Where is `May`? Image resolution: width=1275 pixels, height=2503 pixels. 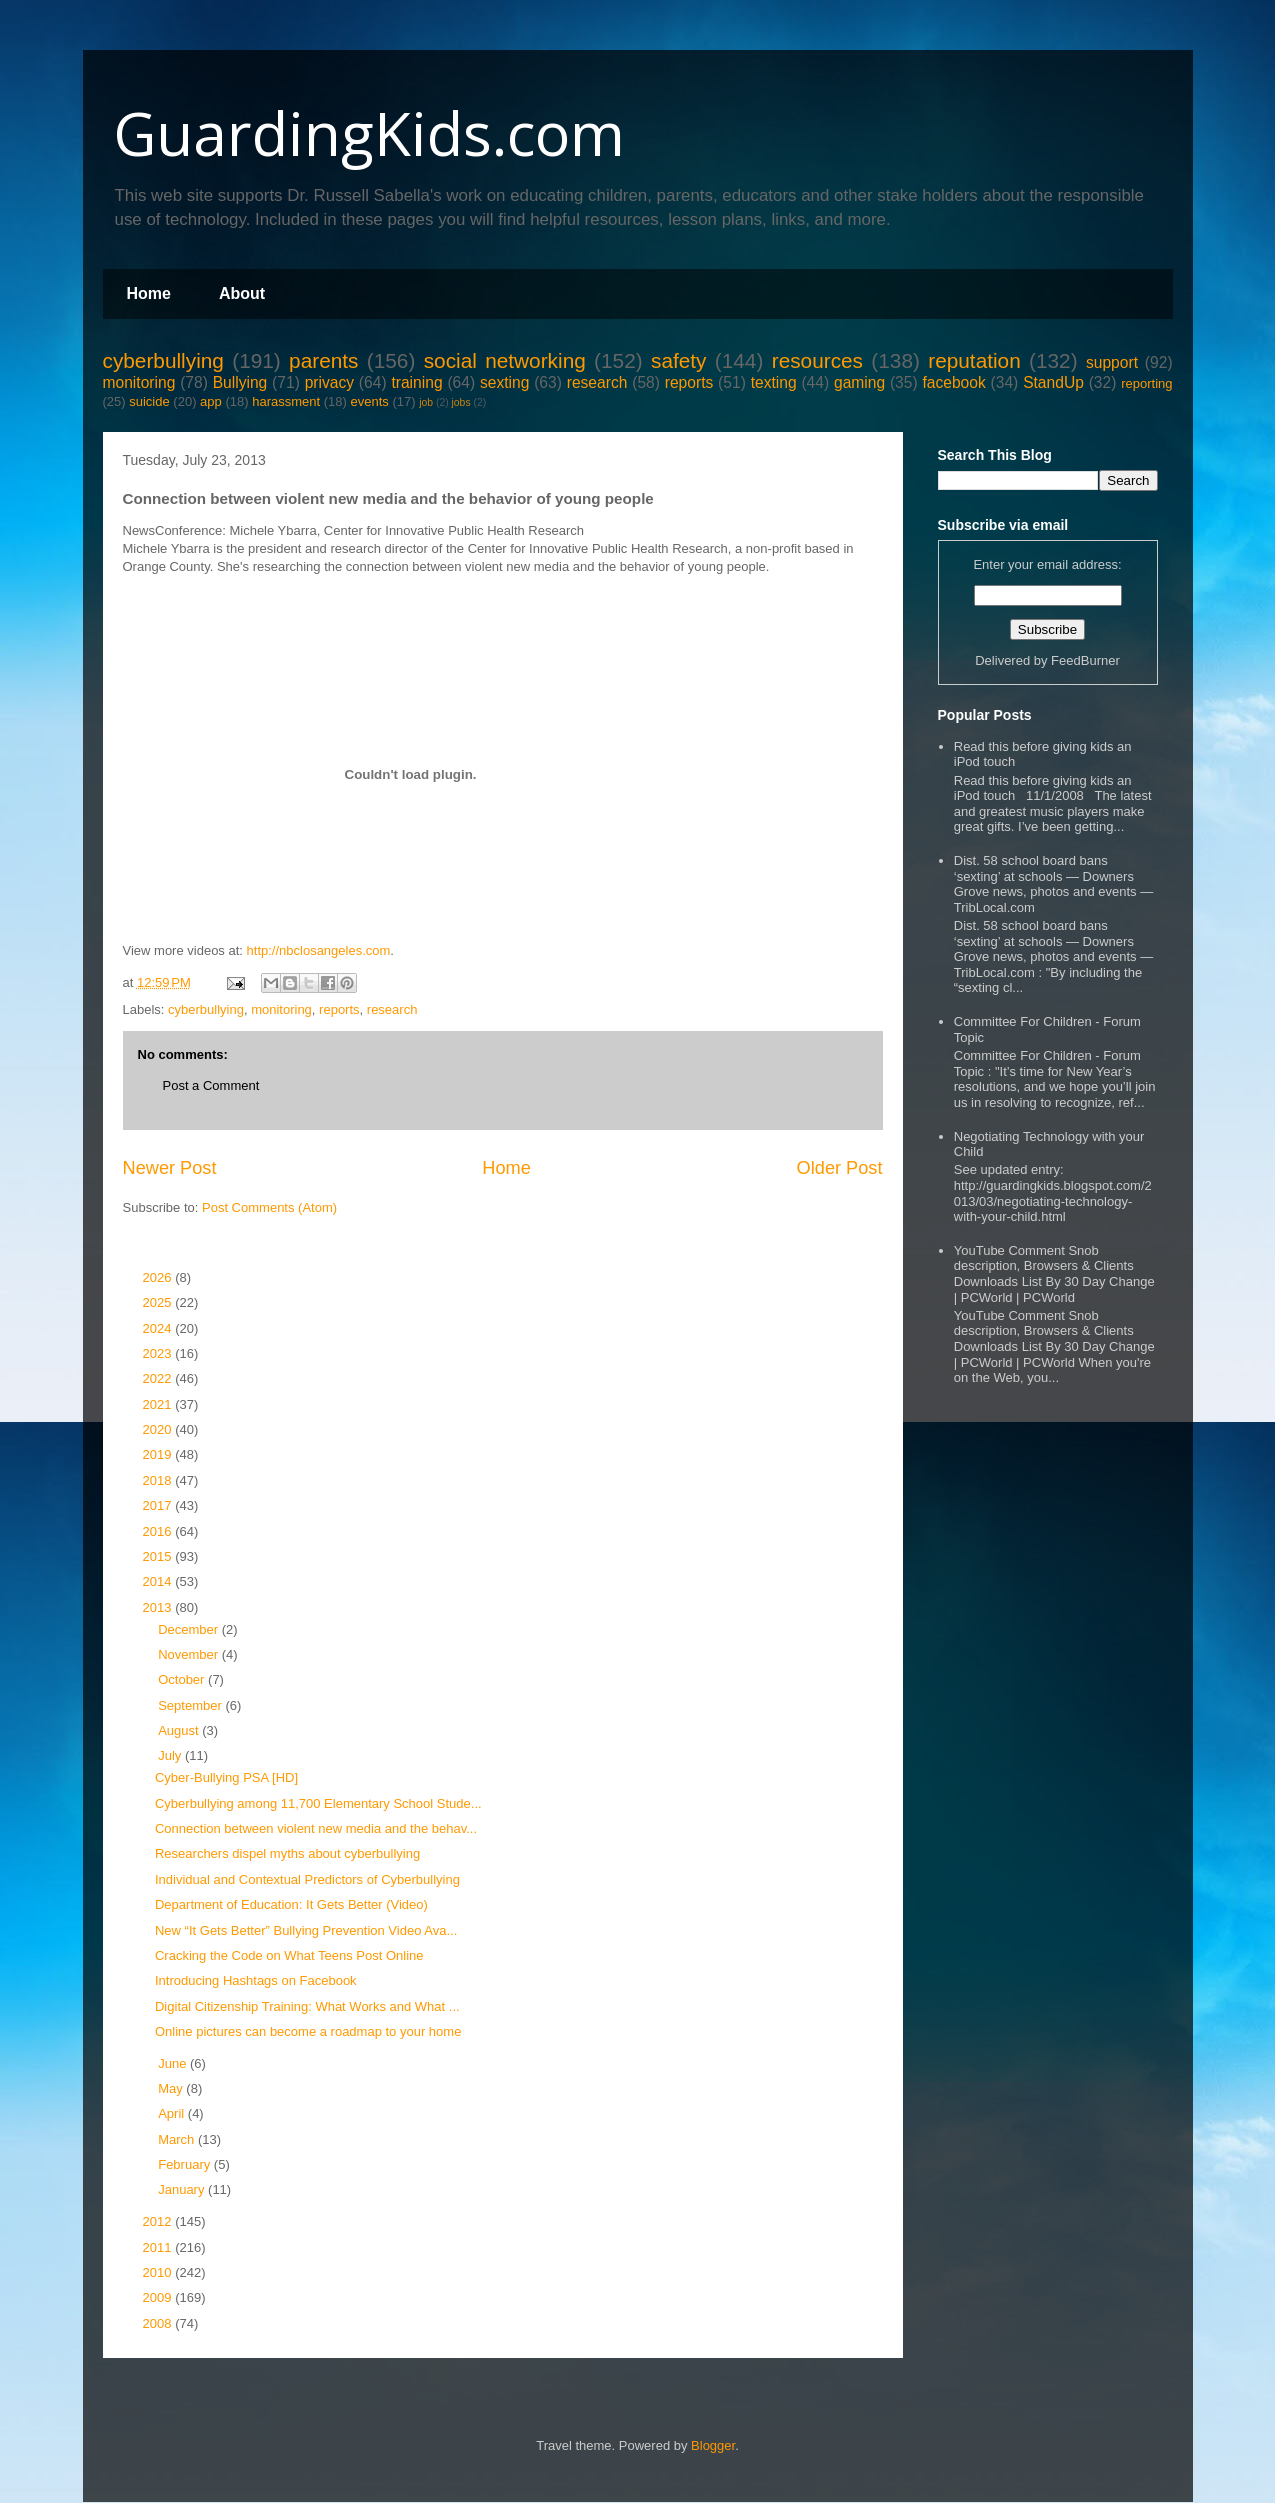
May is located at coordinates (172, 2088).